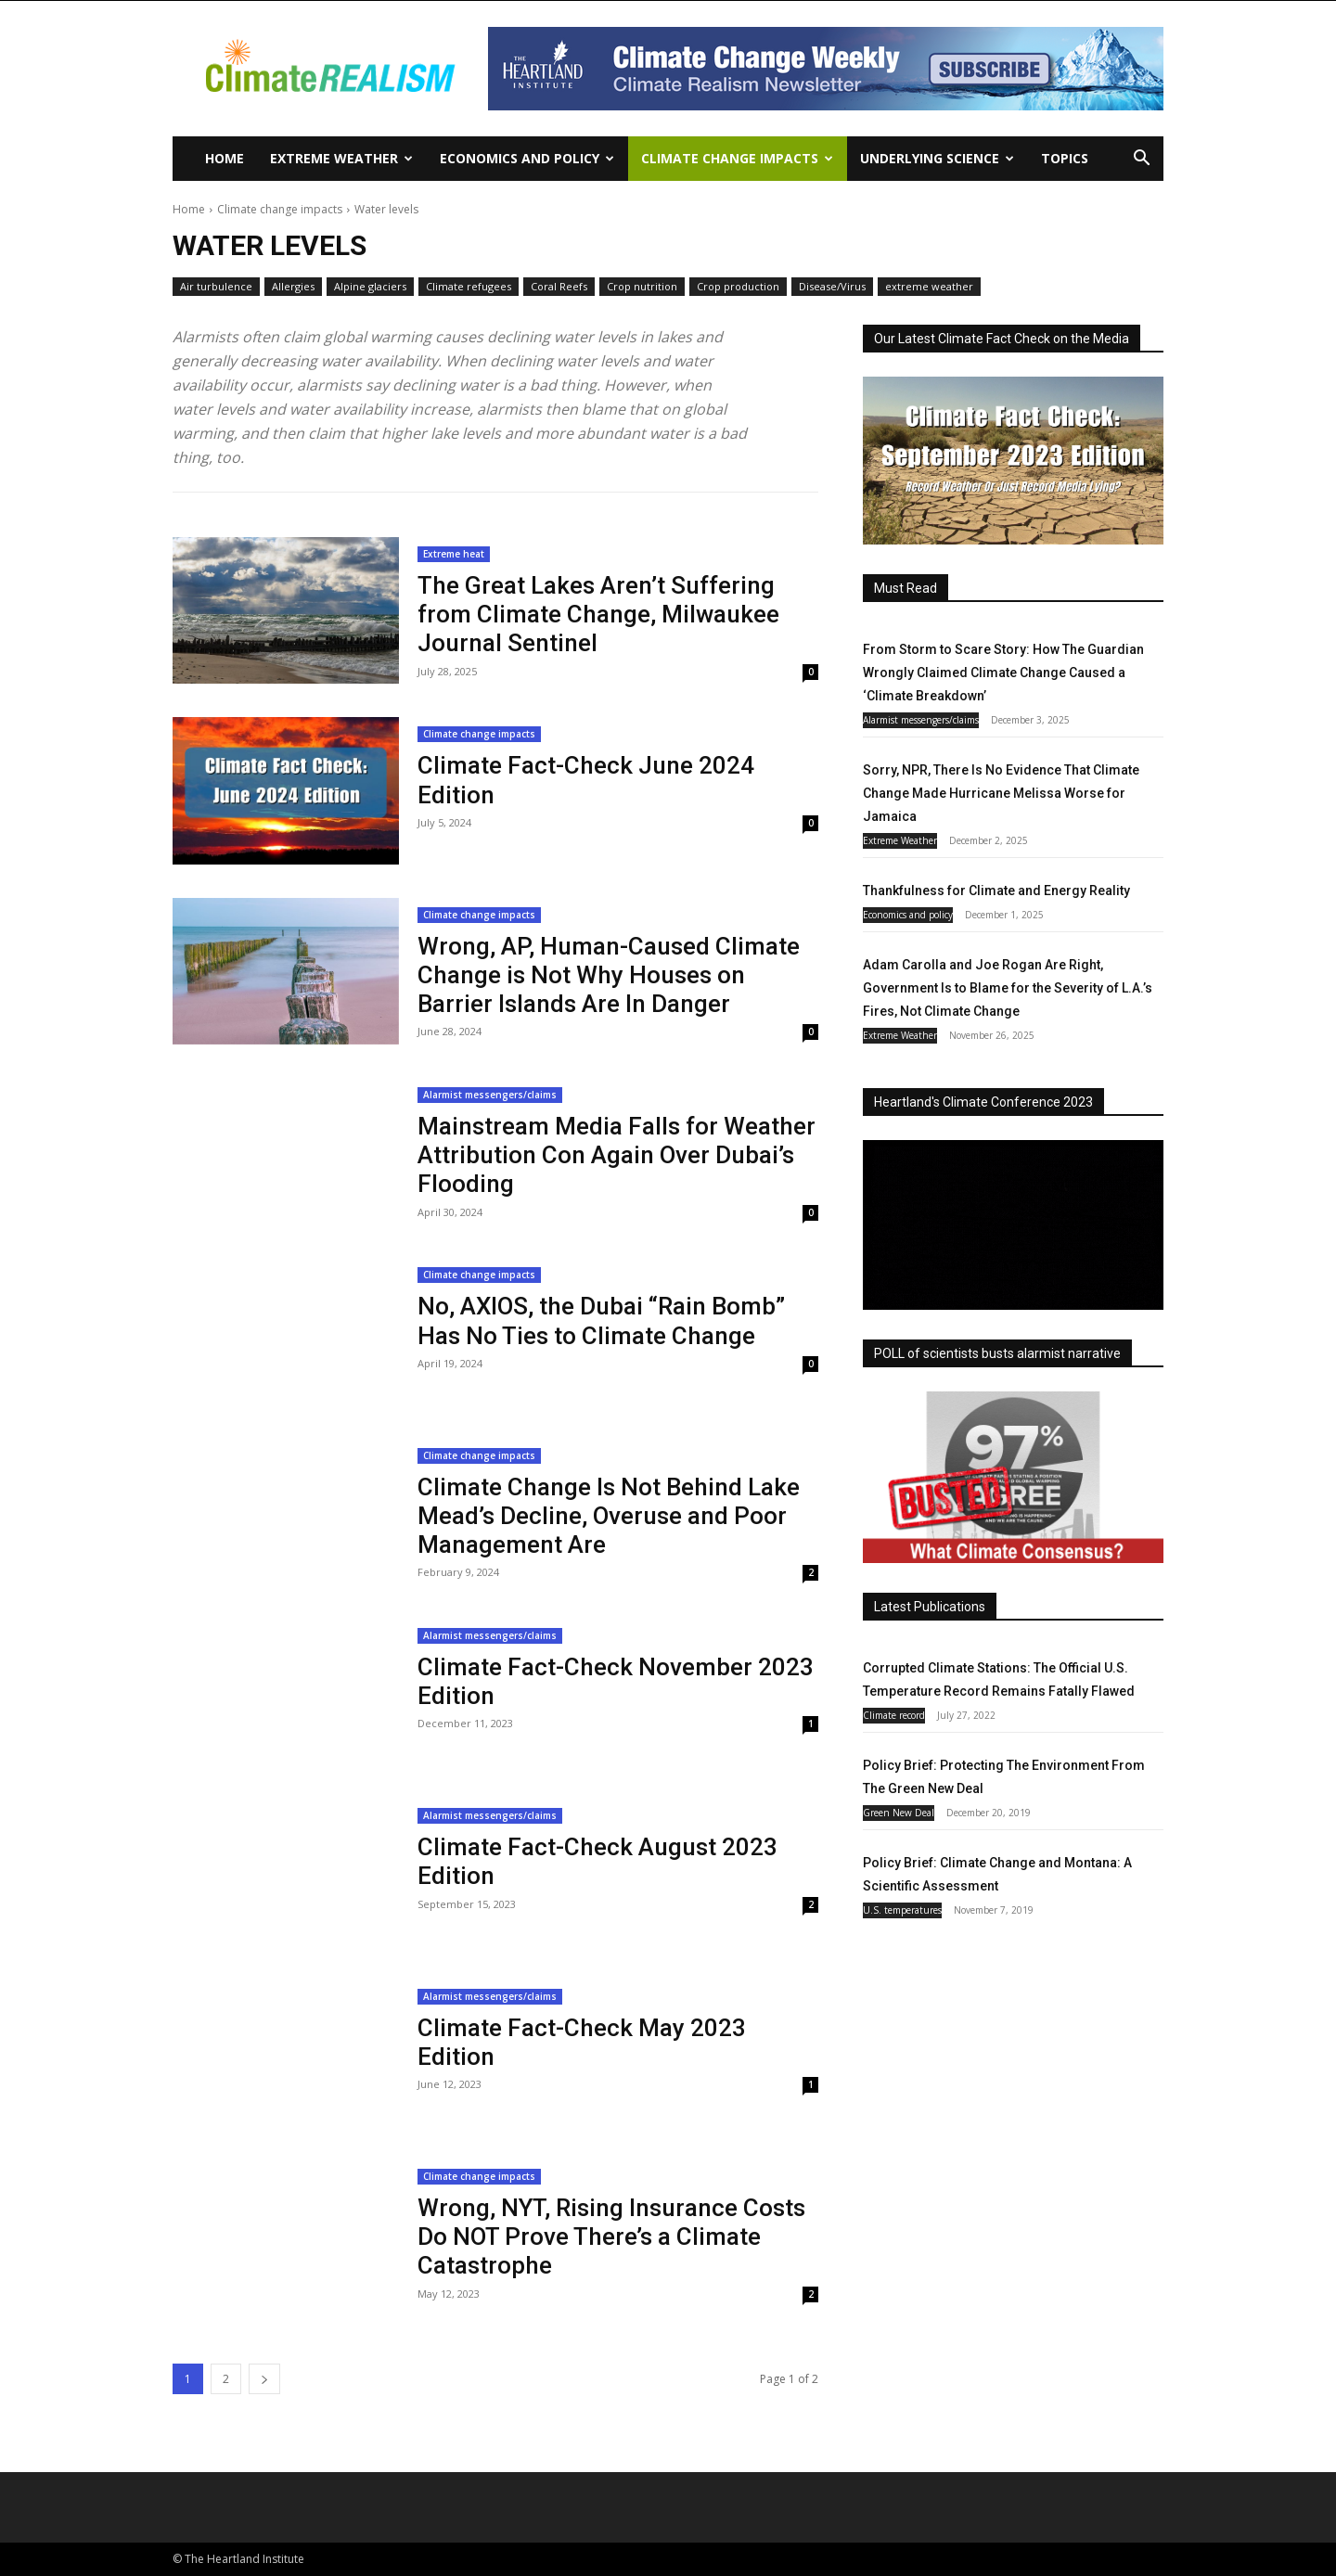 This screenshot has width=1336, height=2576. What do you see at coordinates (983, 1102) in the screenshot?
I see `Heartland's Climate Conference 2023` at bounding box center [983, 1102].